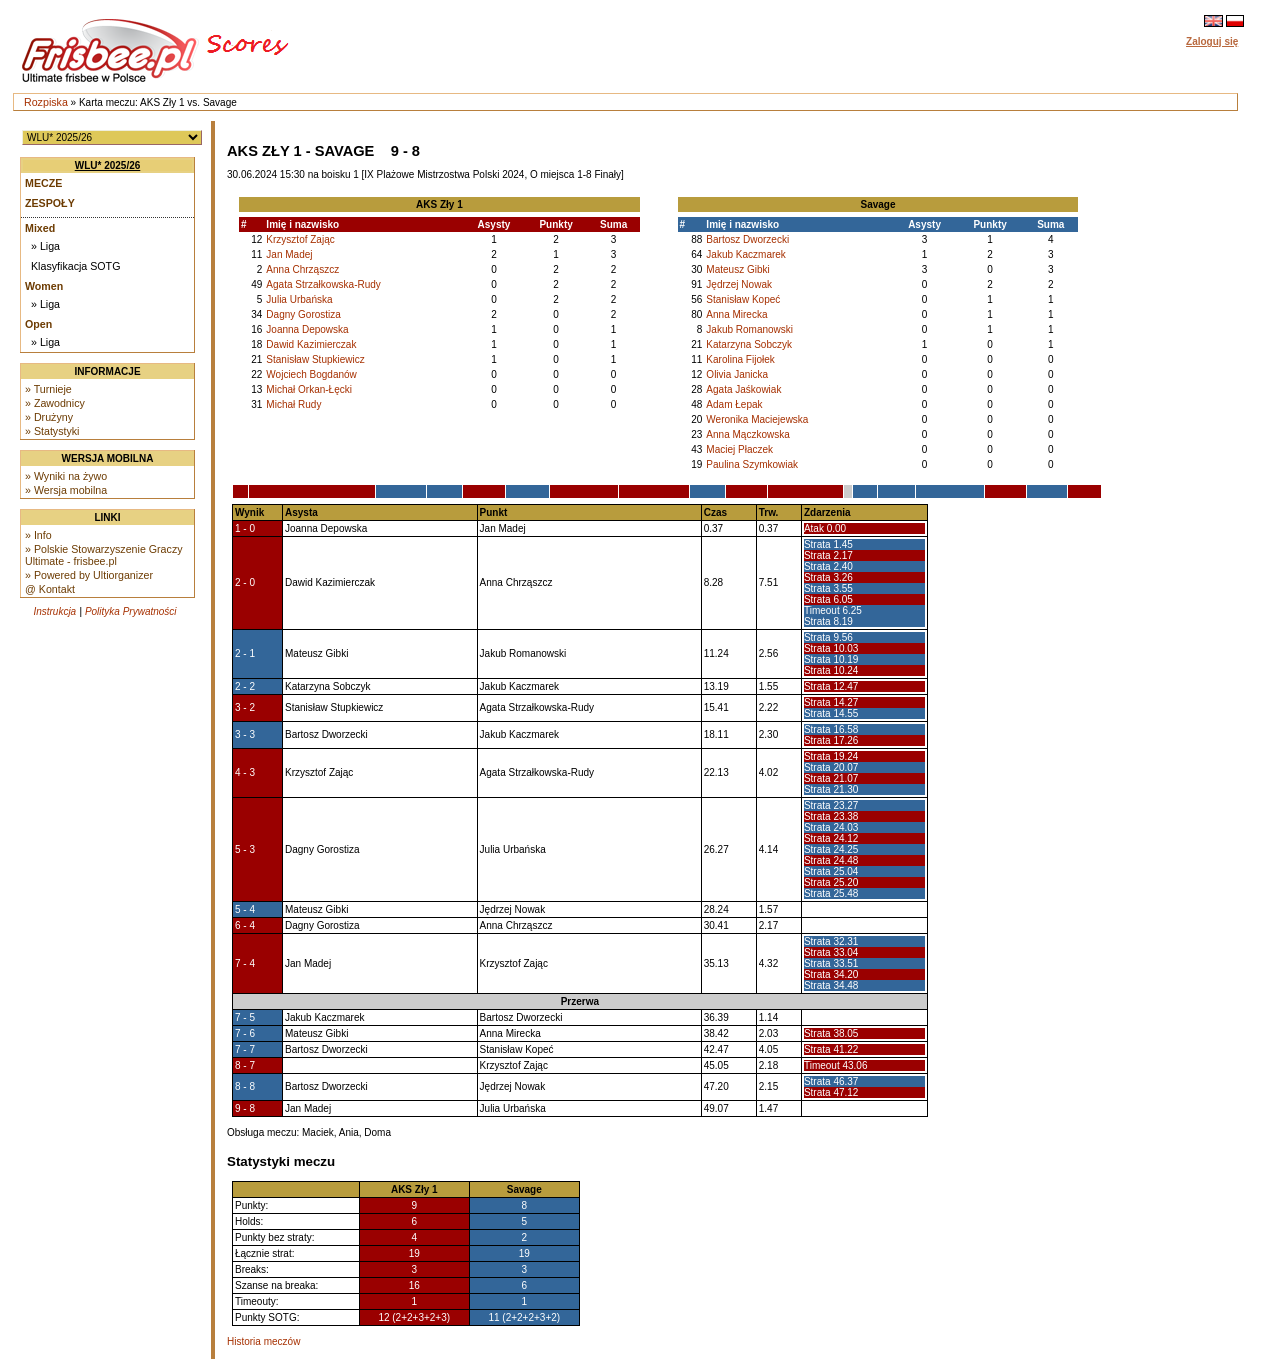 The image size is (1280, 1367). I want to click on » Drużyny, so click(49, 417).